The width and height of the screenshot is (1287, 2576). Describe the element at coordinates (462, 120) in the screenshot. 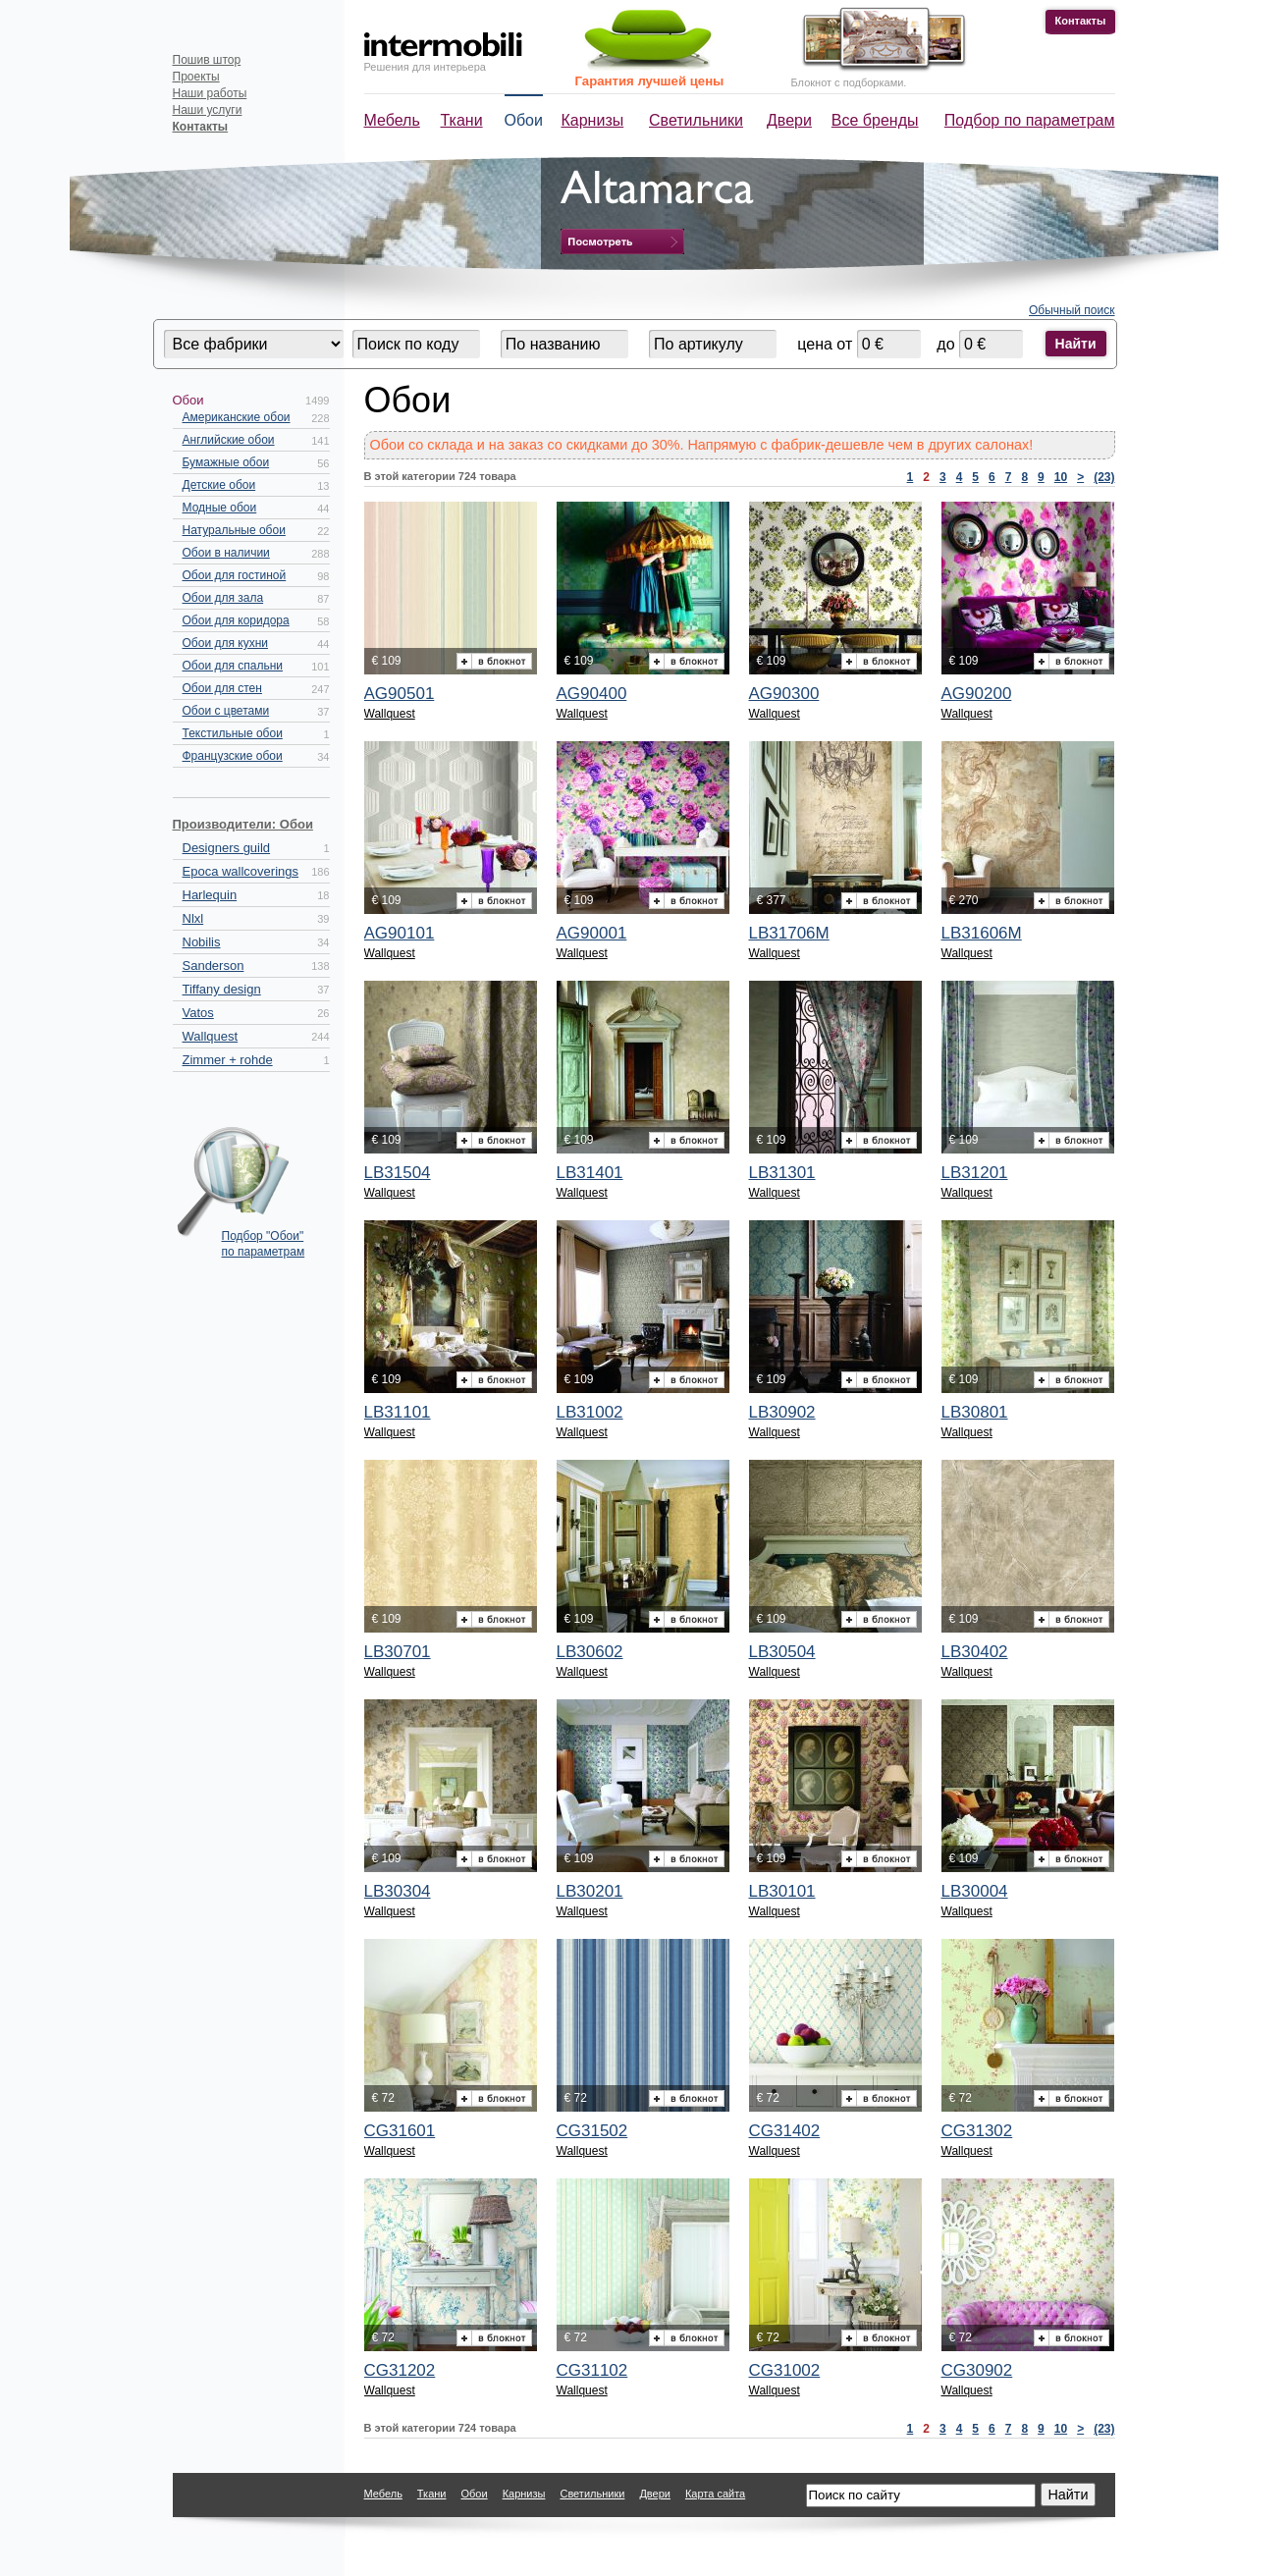

I see `Ткани` at that location.